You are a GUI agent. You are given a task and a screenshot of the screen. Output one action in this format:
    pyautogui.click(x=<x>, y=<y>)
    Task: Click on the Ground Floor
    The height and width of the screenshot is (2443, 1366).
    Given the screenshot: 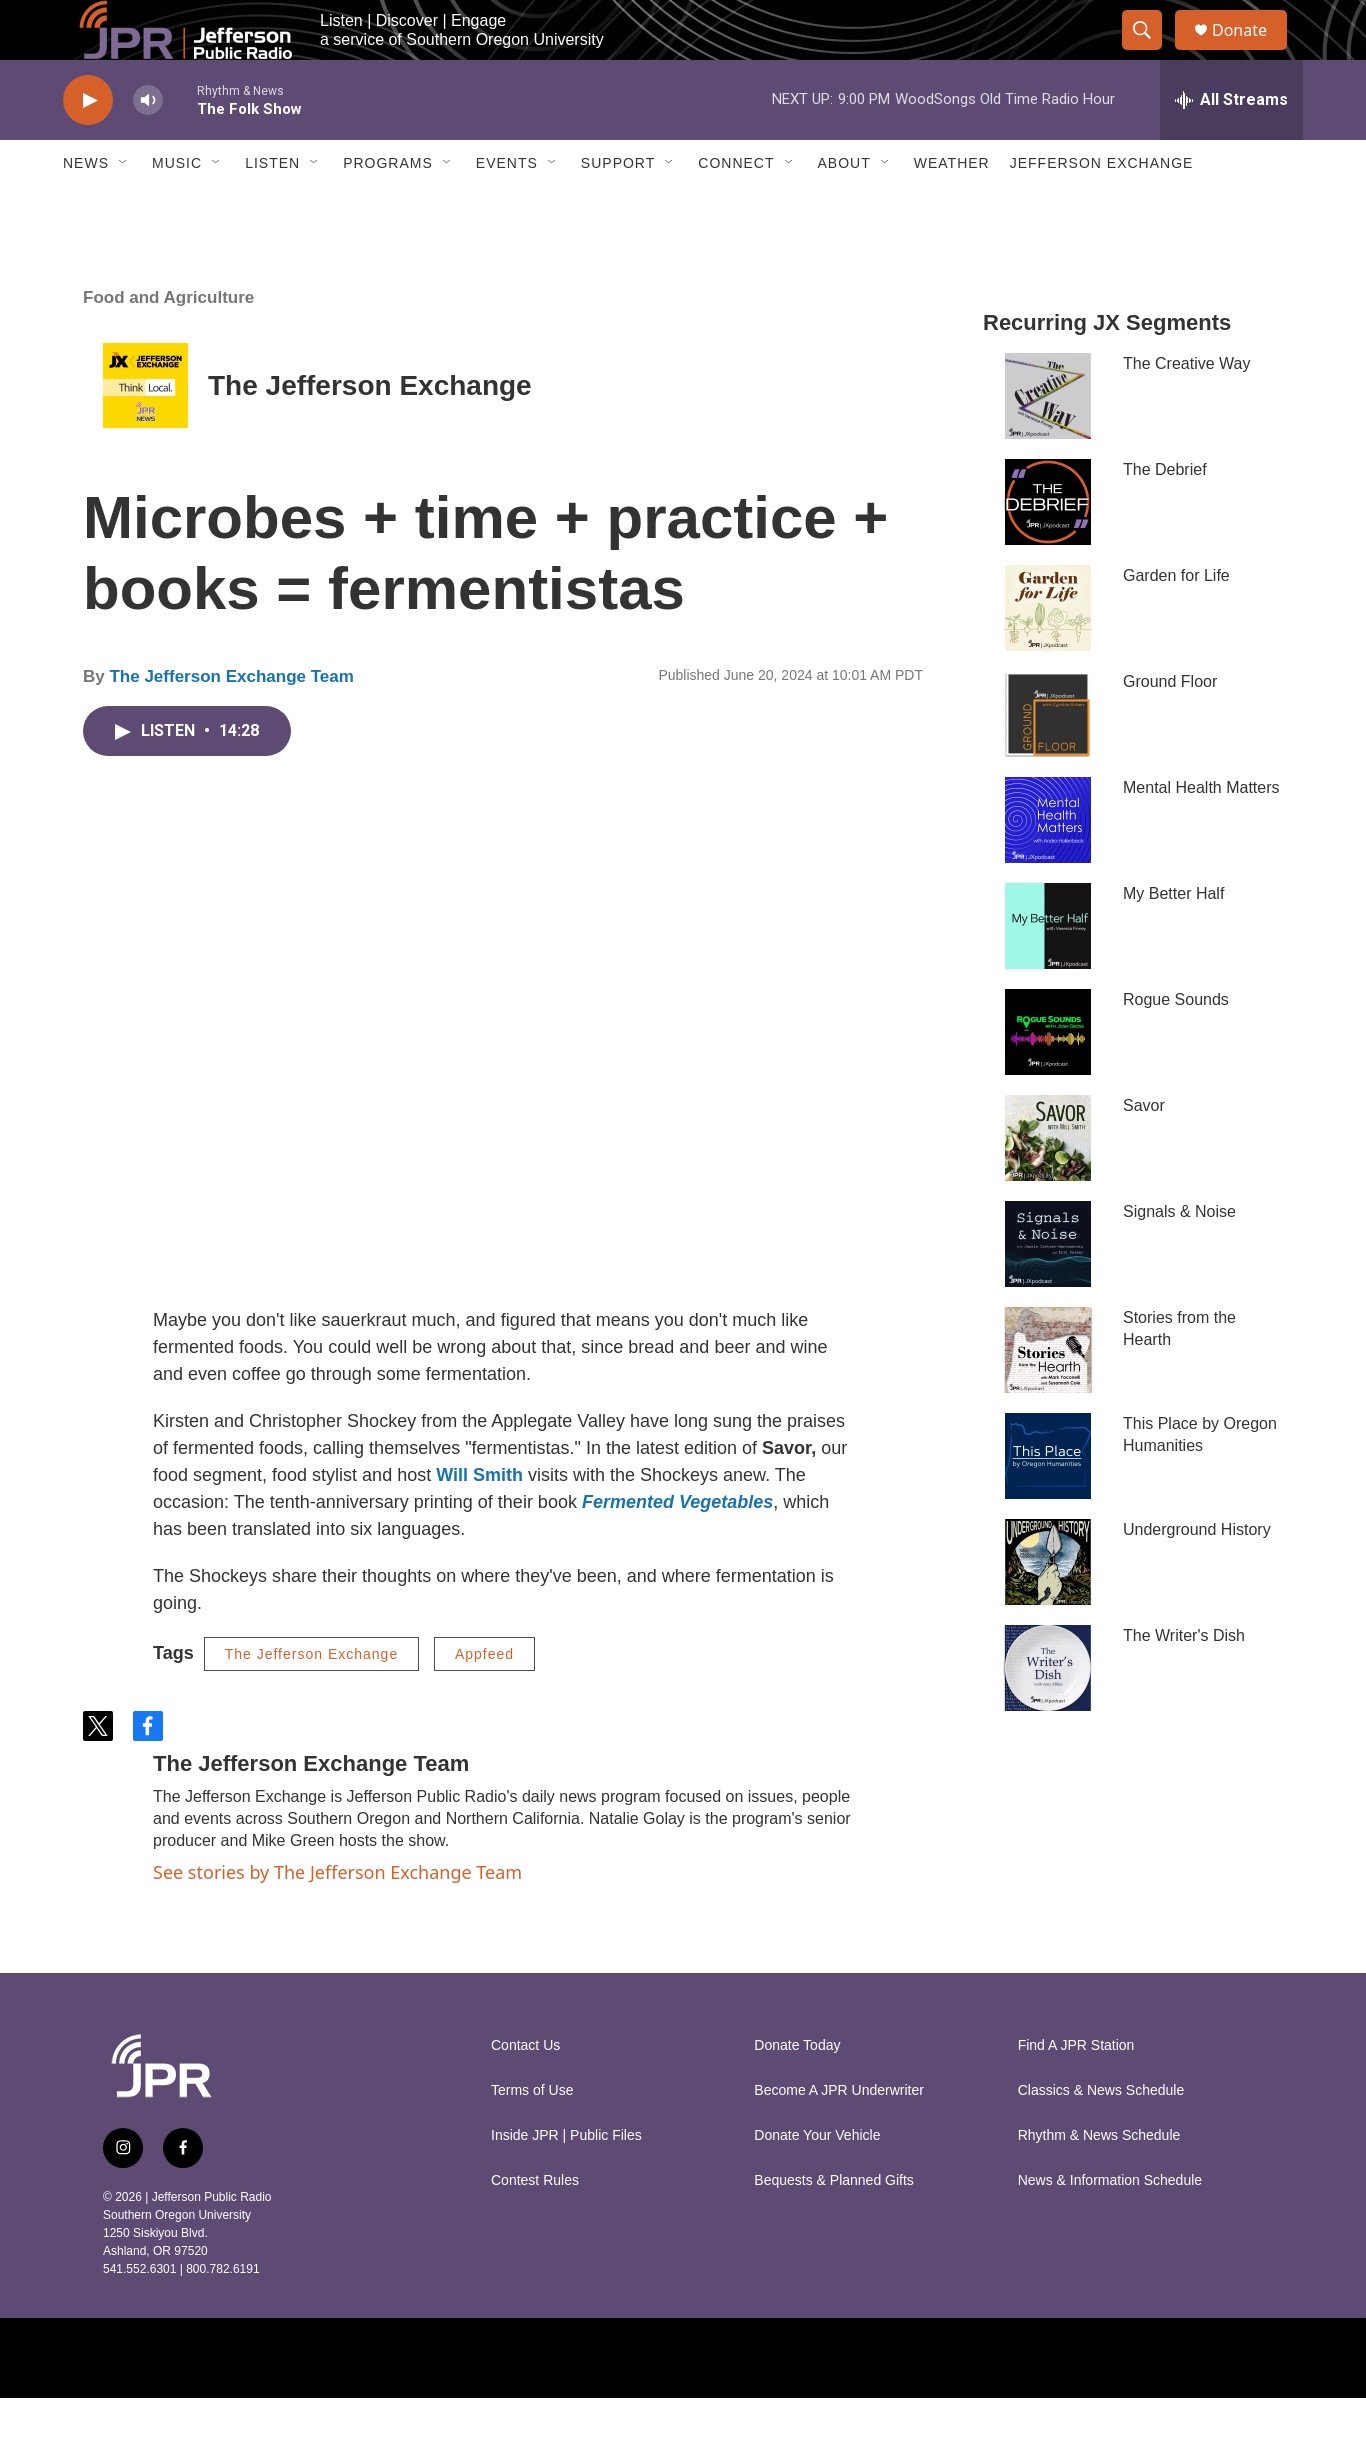 What is the action you would take?
    pyautogui.click(x=1170, y=726)
    